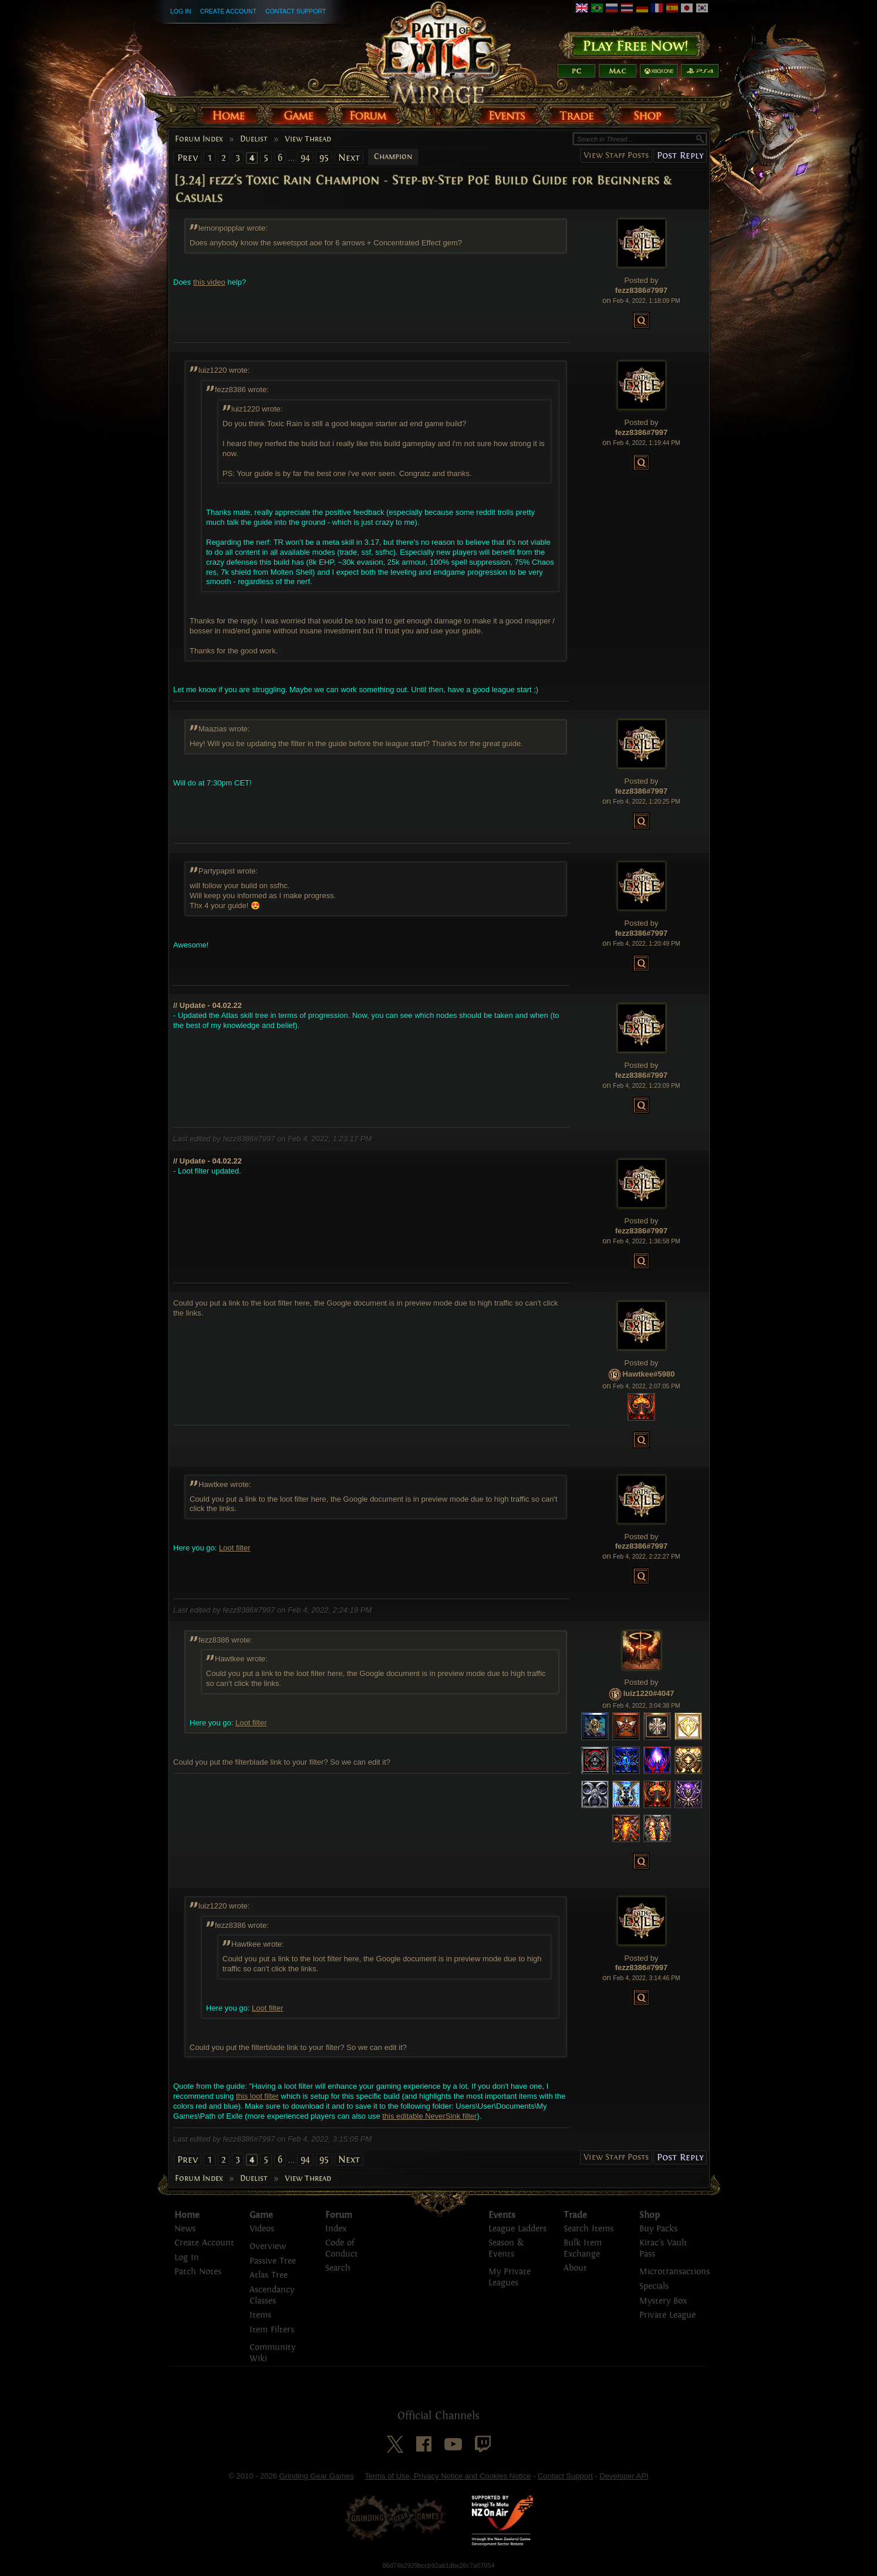 Image resolution: width=877 pixels, height=2576 pixels. What do you see at coordinates (575, 2268) in the screenshot?
I see `About` at bounding box center [575, 2268].